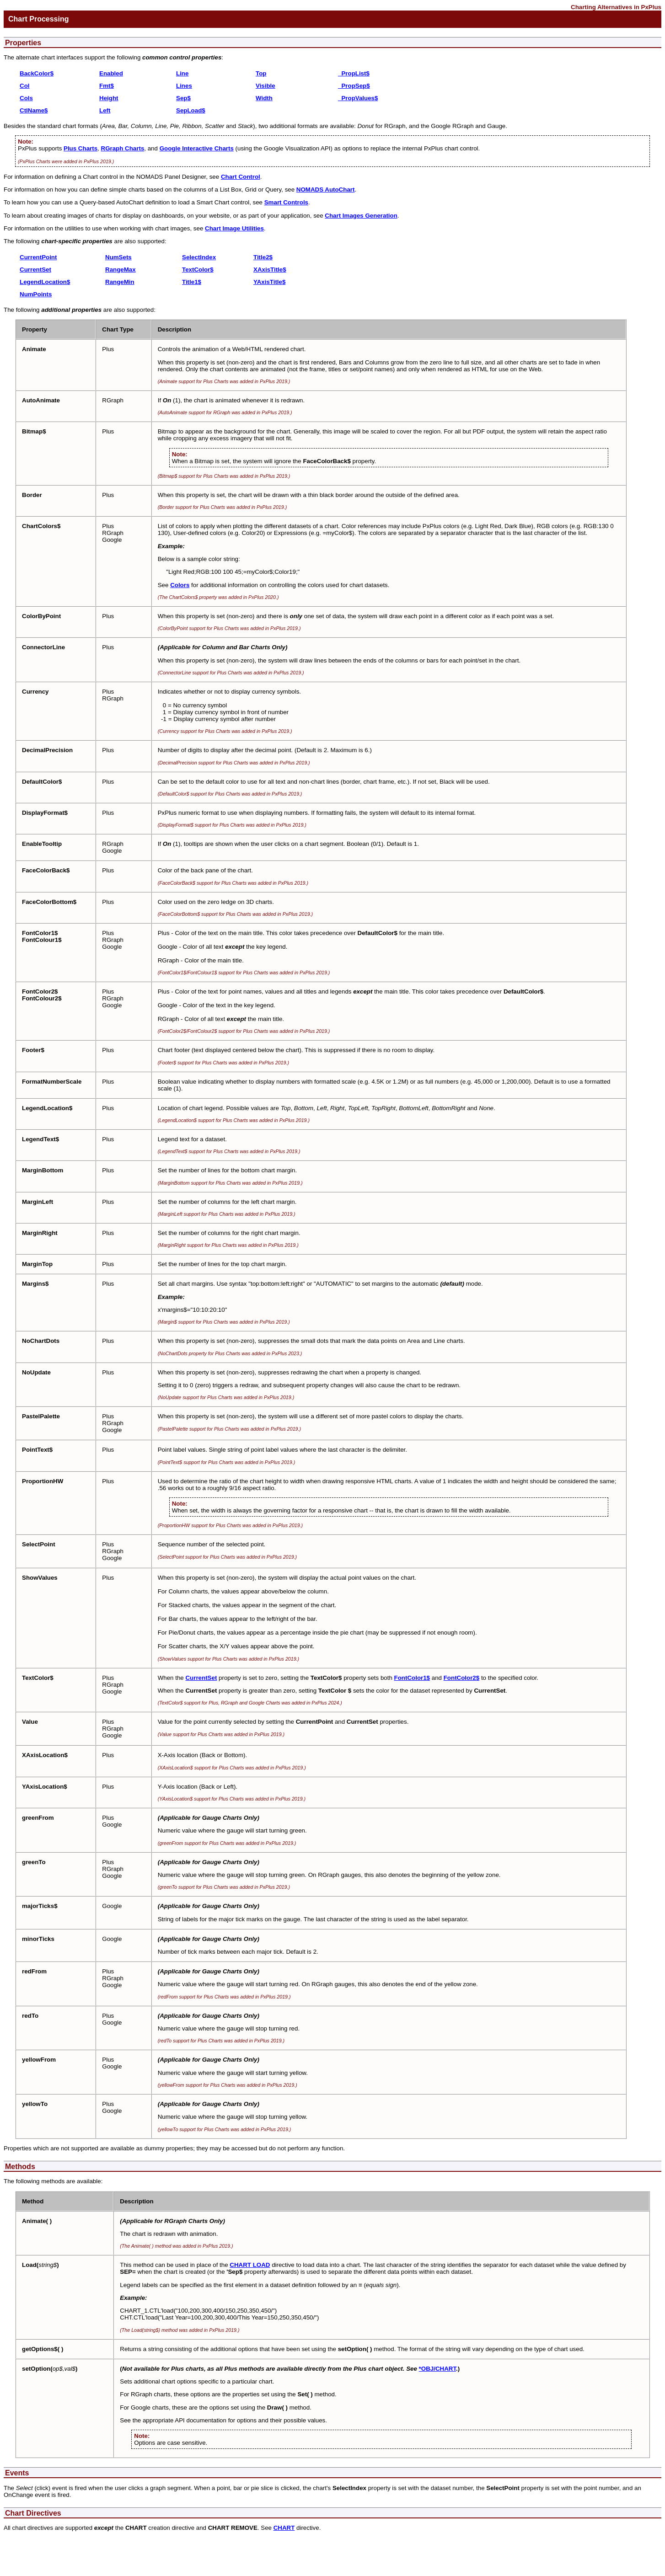 The image size is (665, 2576). Describe the element at coordinates (182, 73) in the screenshot. I see `Line` at that location.